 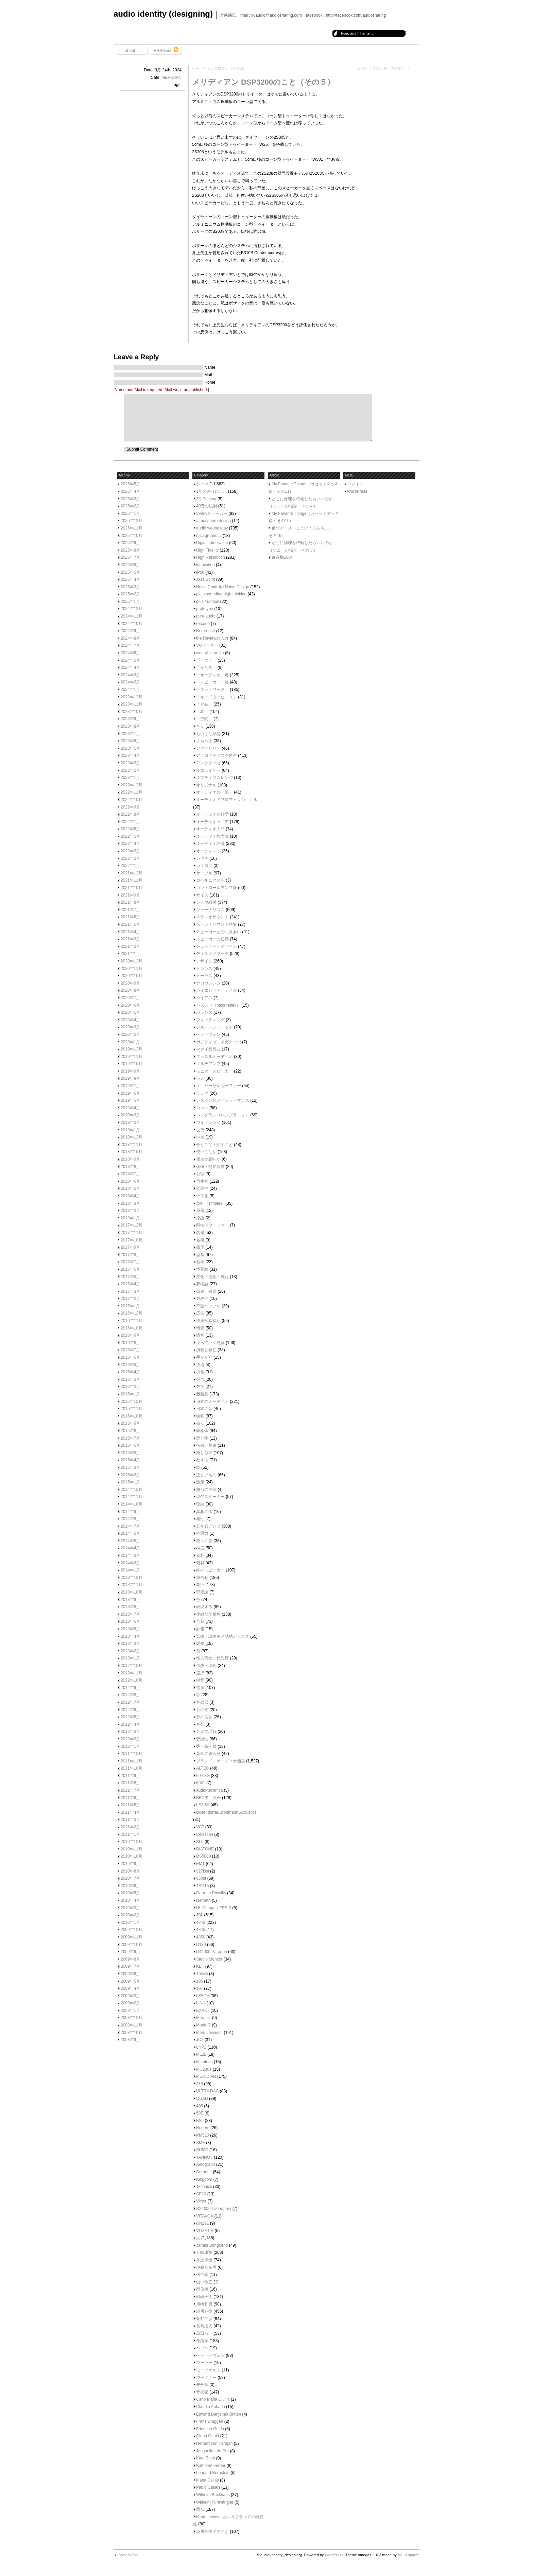 I want to click on 2019年9月, so click(x=130, y=1071).